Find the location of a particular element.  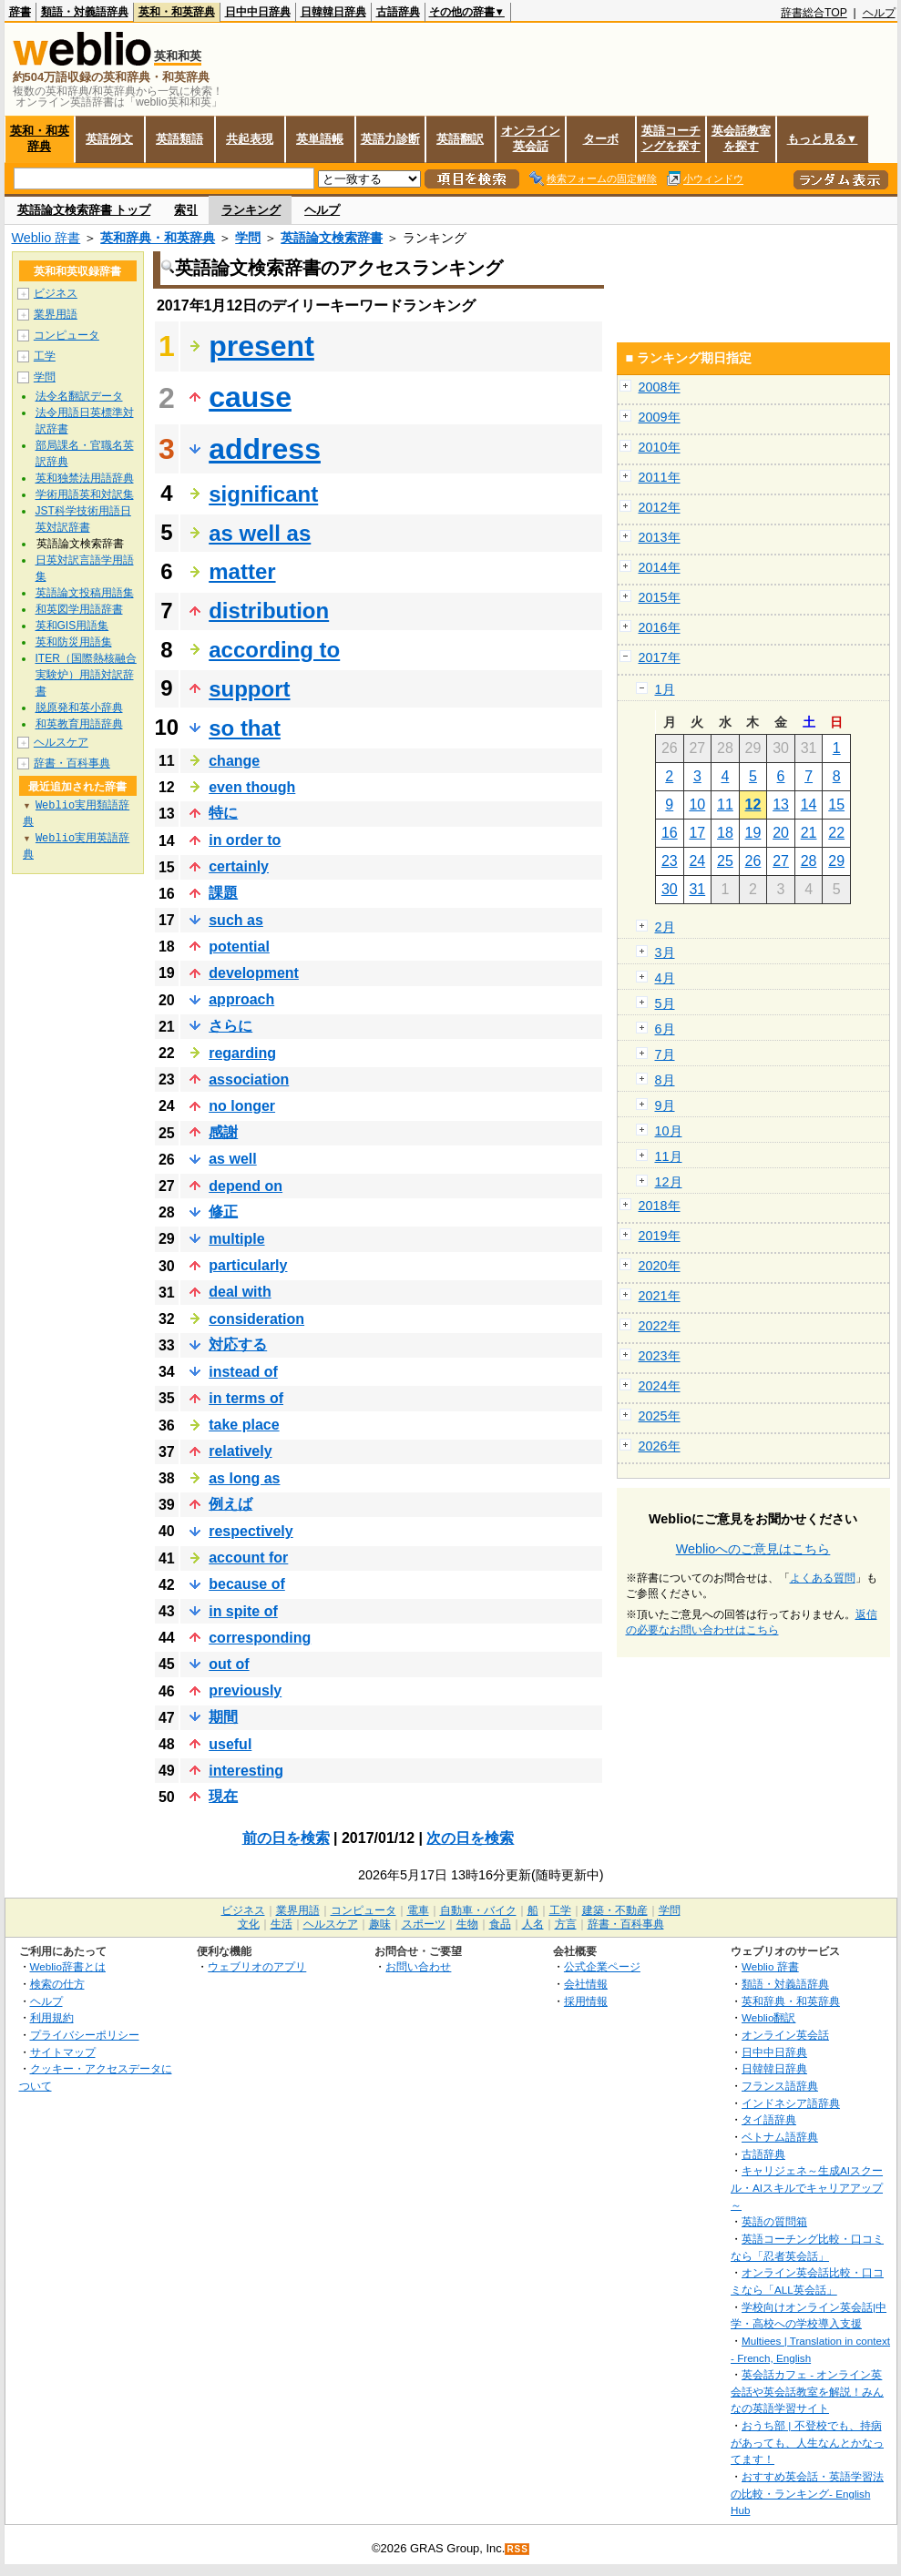

2024年 is located at coordinates (660, 1386).